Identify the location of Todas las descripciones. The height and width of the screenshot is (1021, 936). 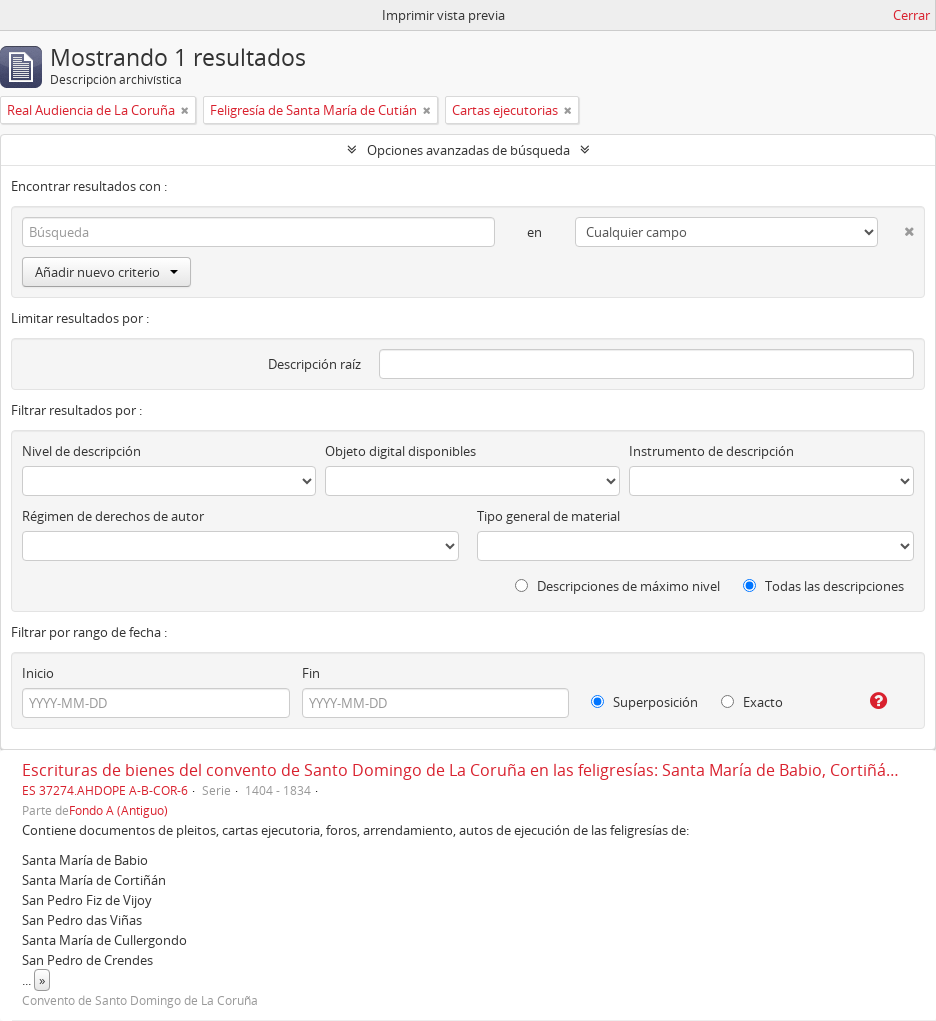
(823, 586).